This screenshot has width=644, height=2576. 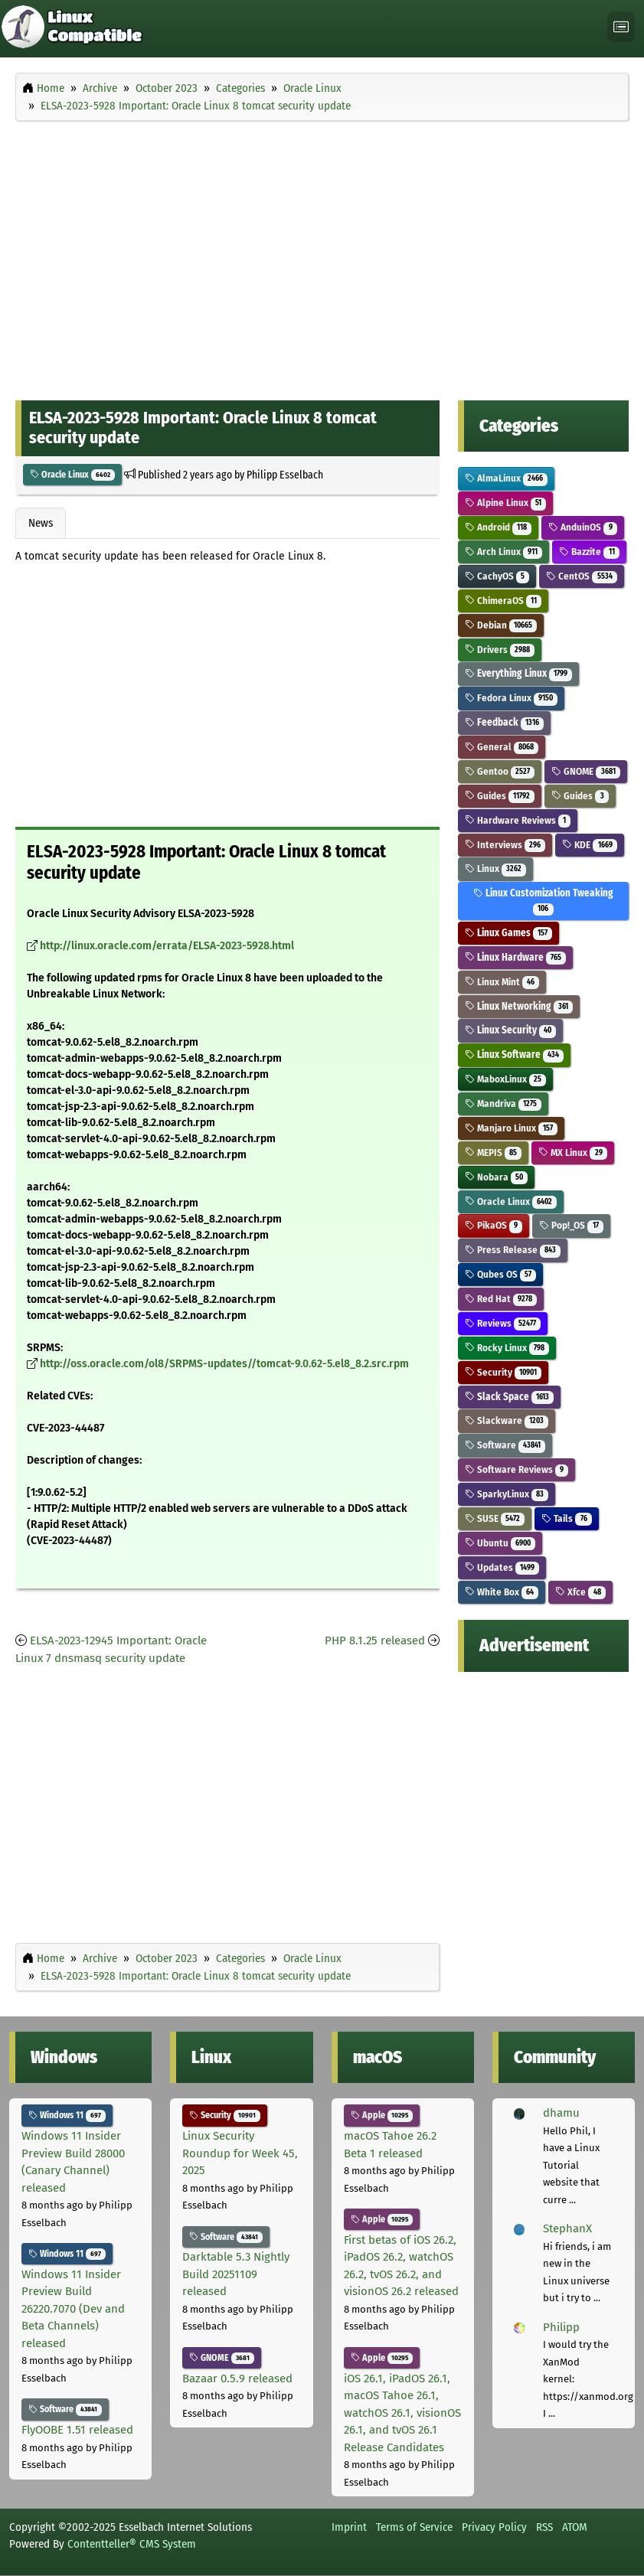 I want to click on Mandriva, so click(x=503, y=1103).